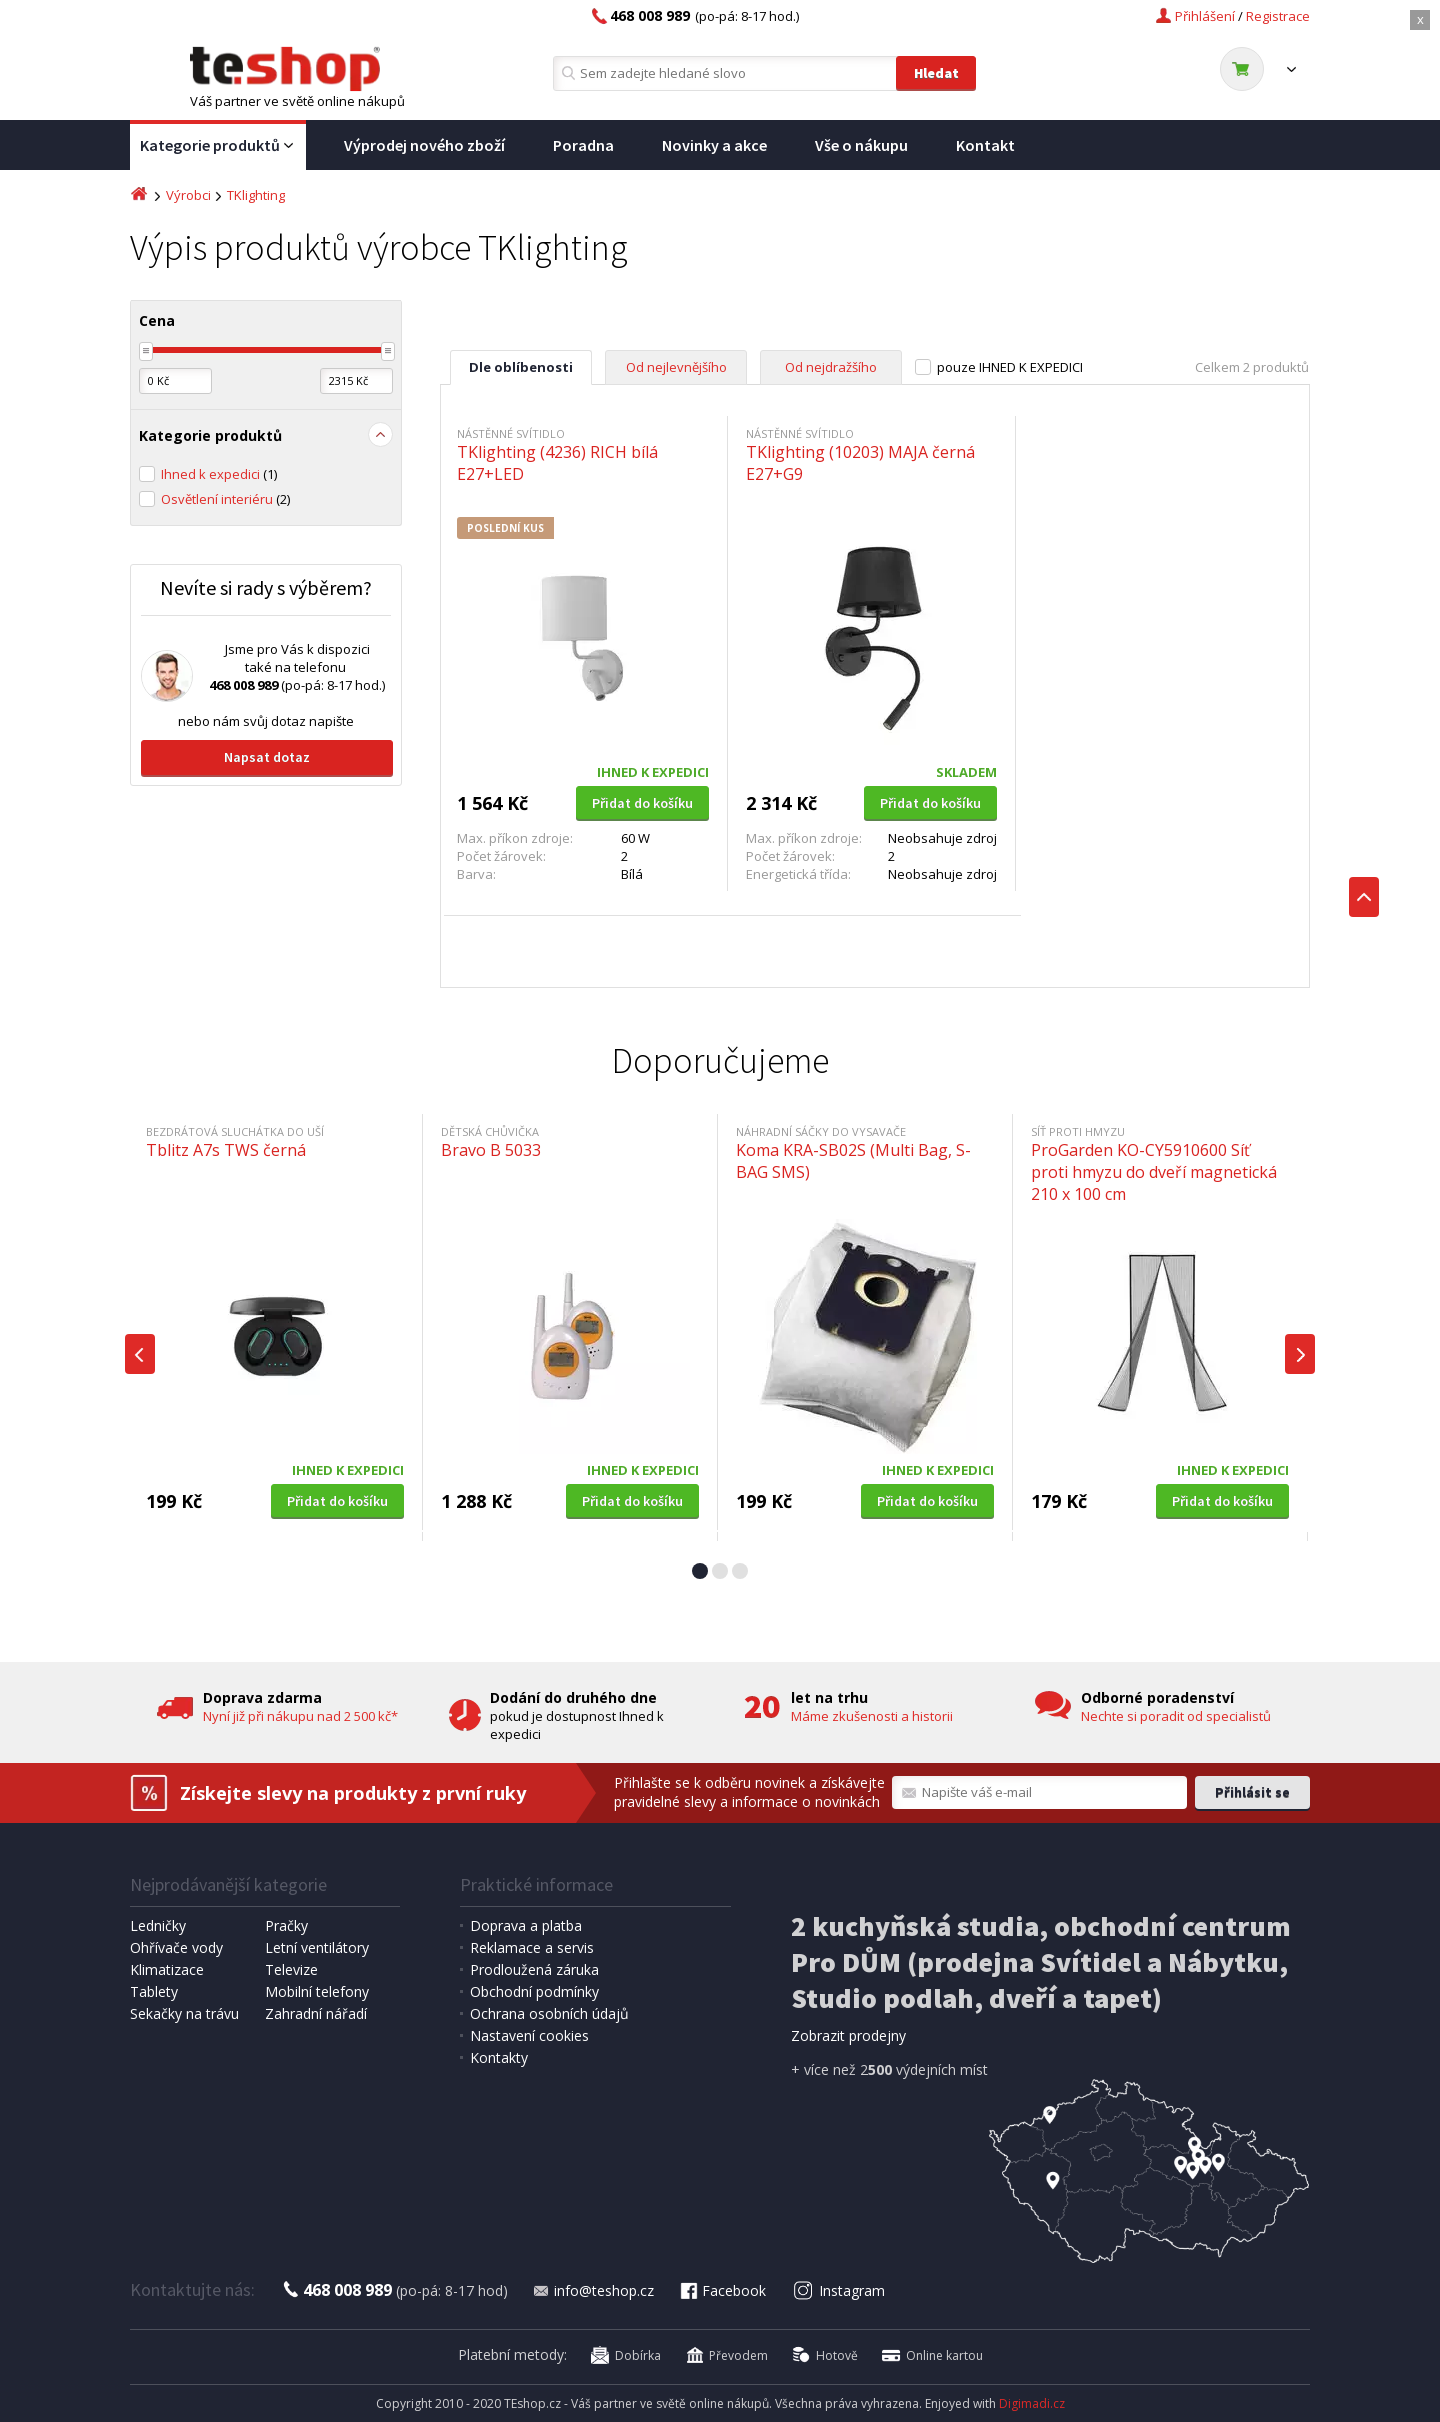  I want to click on Prodloužená záruka, so click(534, 1969).